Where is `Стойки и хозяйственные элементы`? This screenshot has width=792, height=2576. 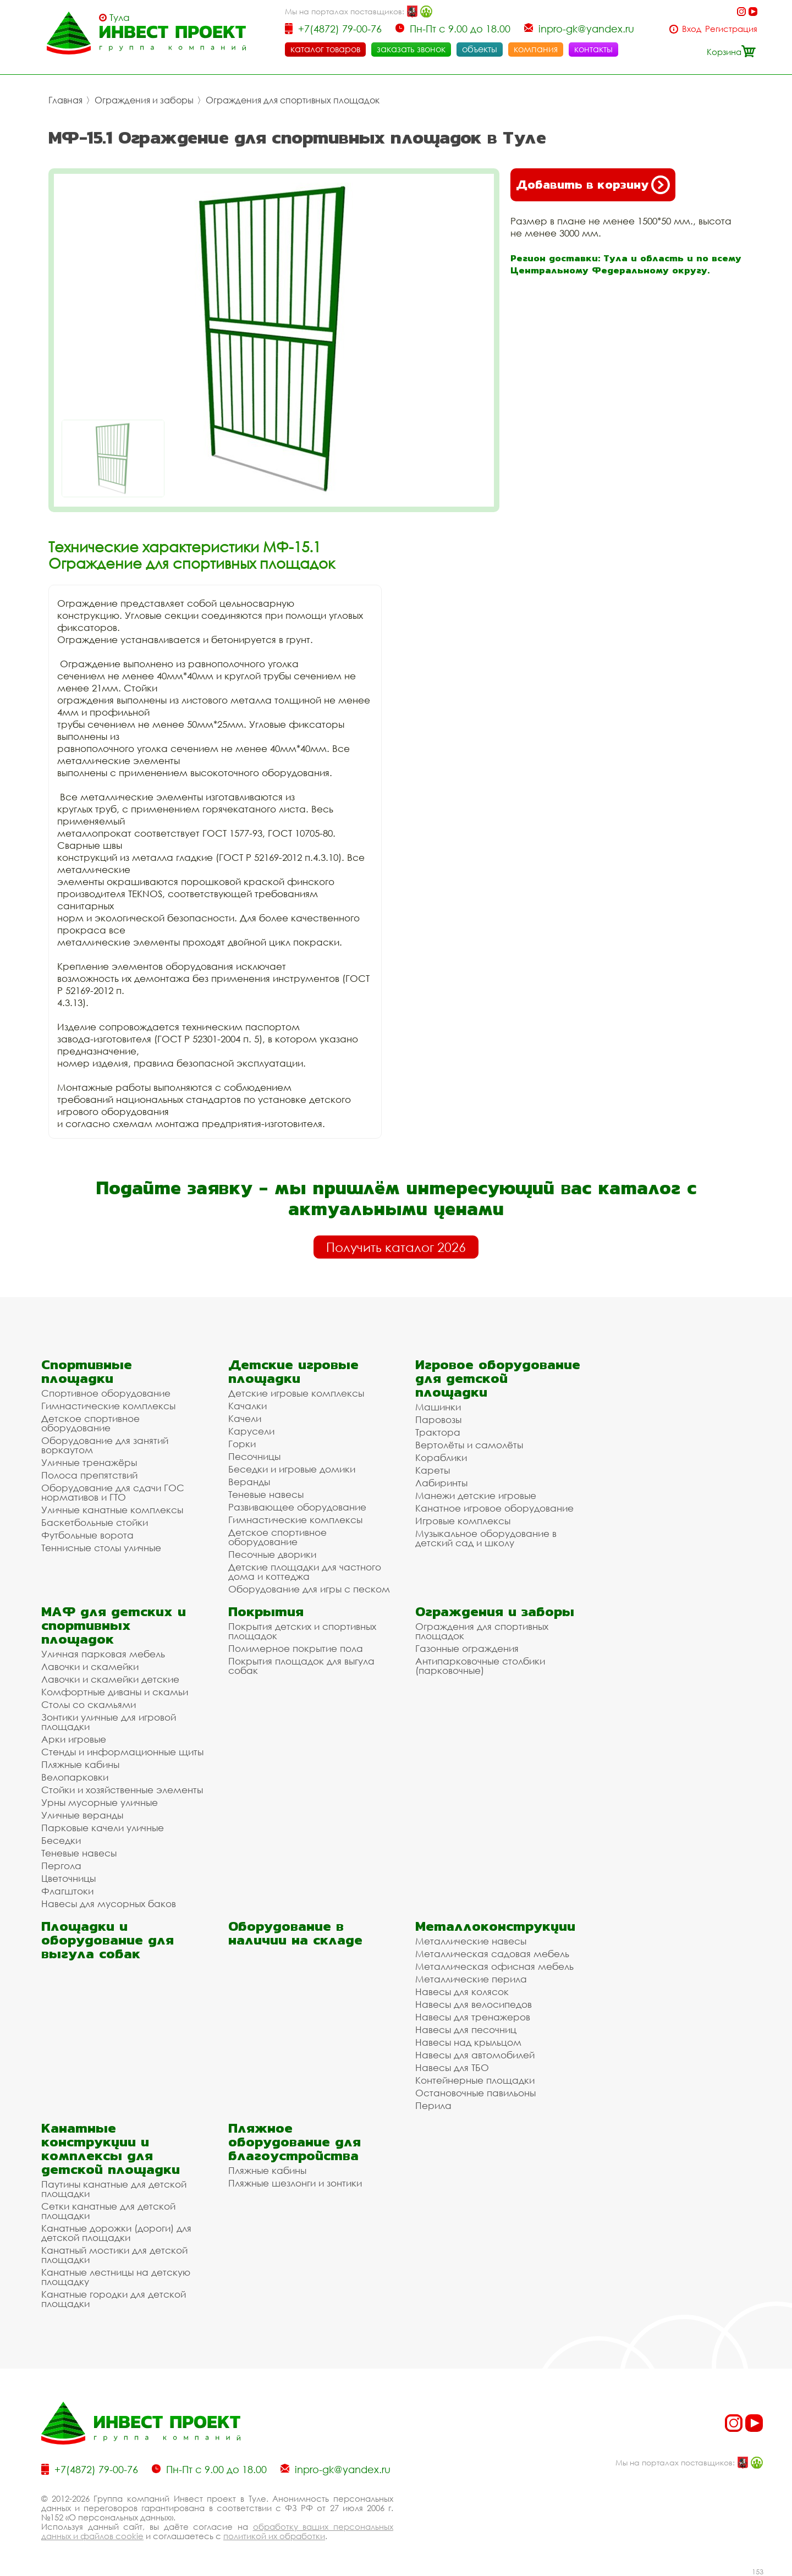 Стойки и хозяйственные элементы is located at coordinates (122, 1789).